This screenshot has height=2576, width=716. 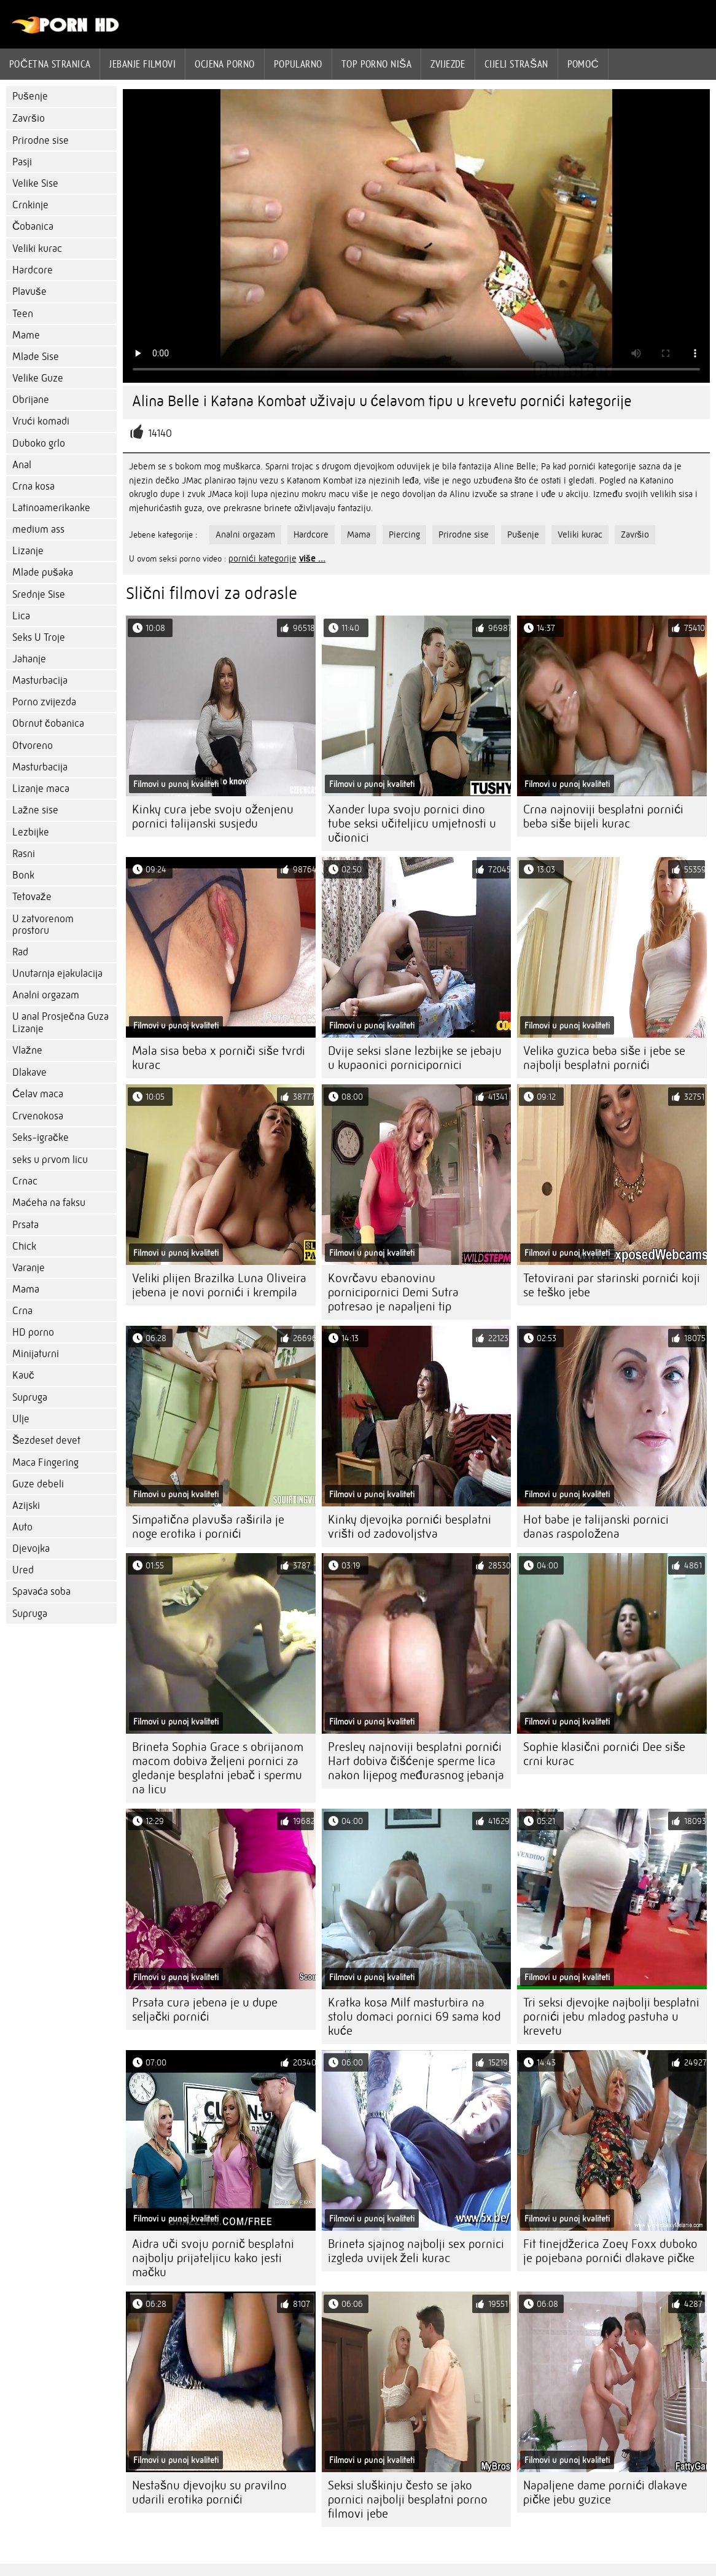 I want to click on Maca Fingering, so click(x=45, y=1462).